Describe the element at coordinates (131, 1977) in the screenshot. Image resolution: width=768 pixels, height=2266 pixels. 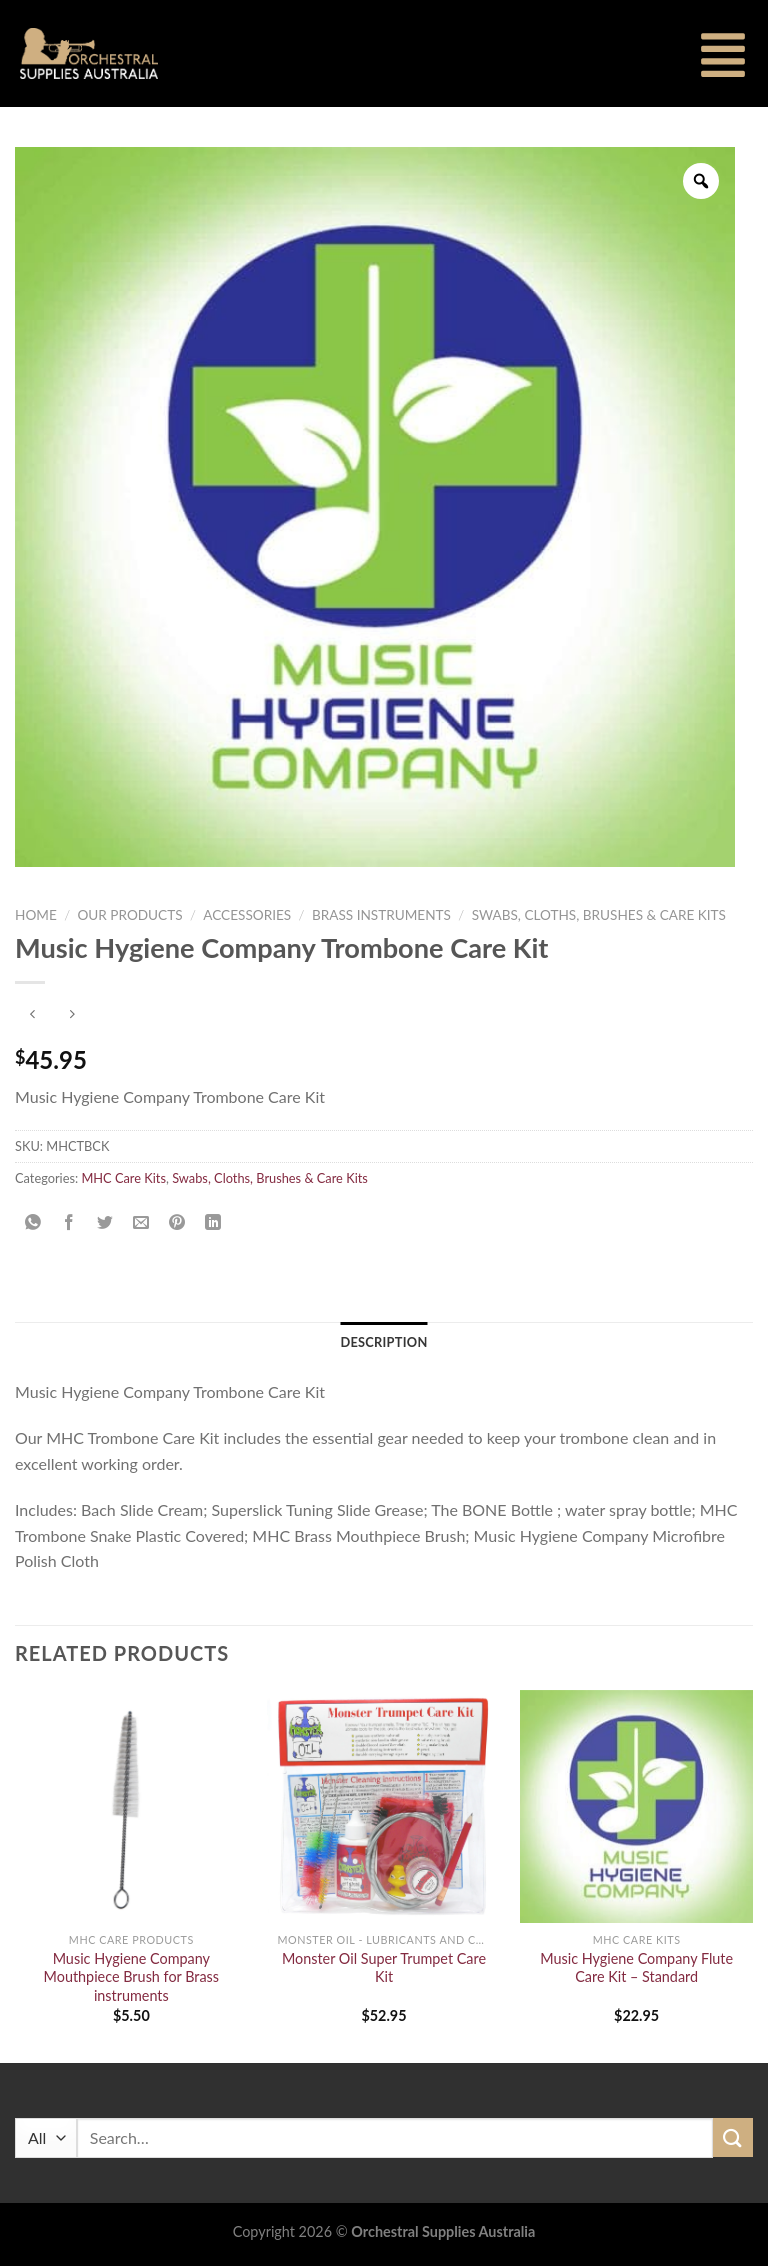
I see `Music Hygiene Company Mouthpiece Brush for Brass instruments` at that location.